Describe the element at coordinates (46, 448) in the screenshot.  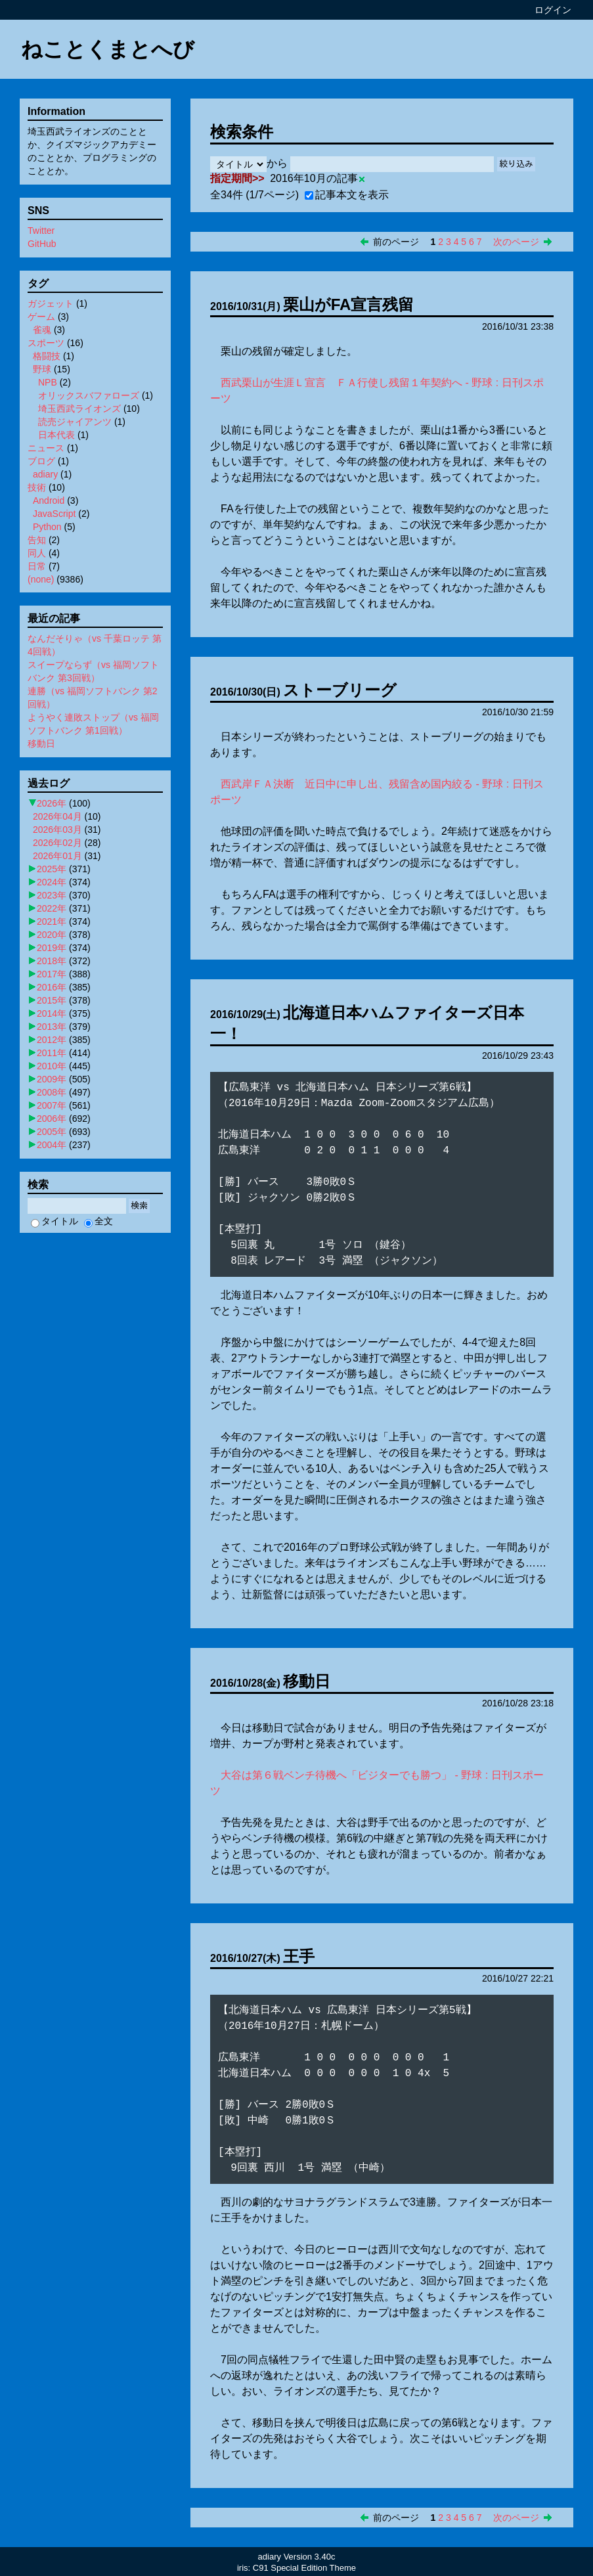
I see `ニュース` at that location.